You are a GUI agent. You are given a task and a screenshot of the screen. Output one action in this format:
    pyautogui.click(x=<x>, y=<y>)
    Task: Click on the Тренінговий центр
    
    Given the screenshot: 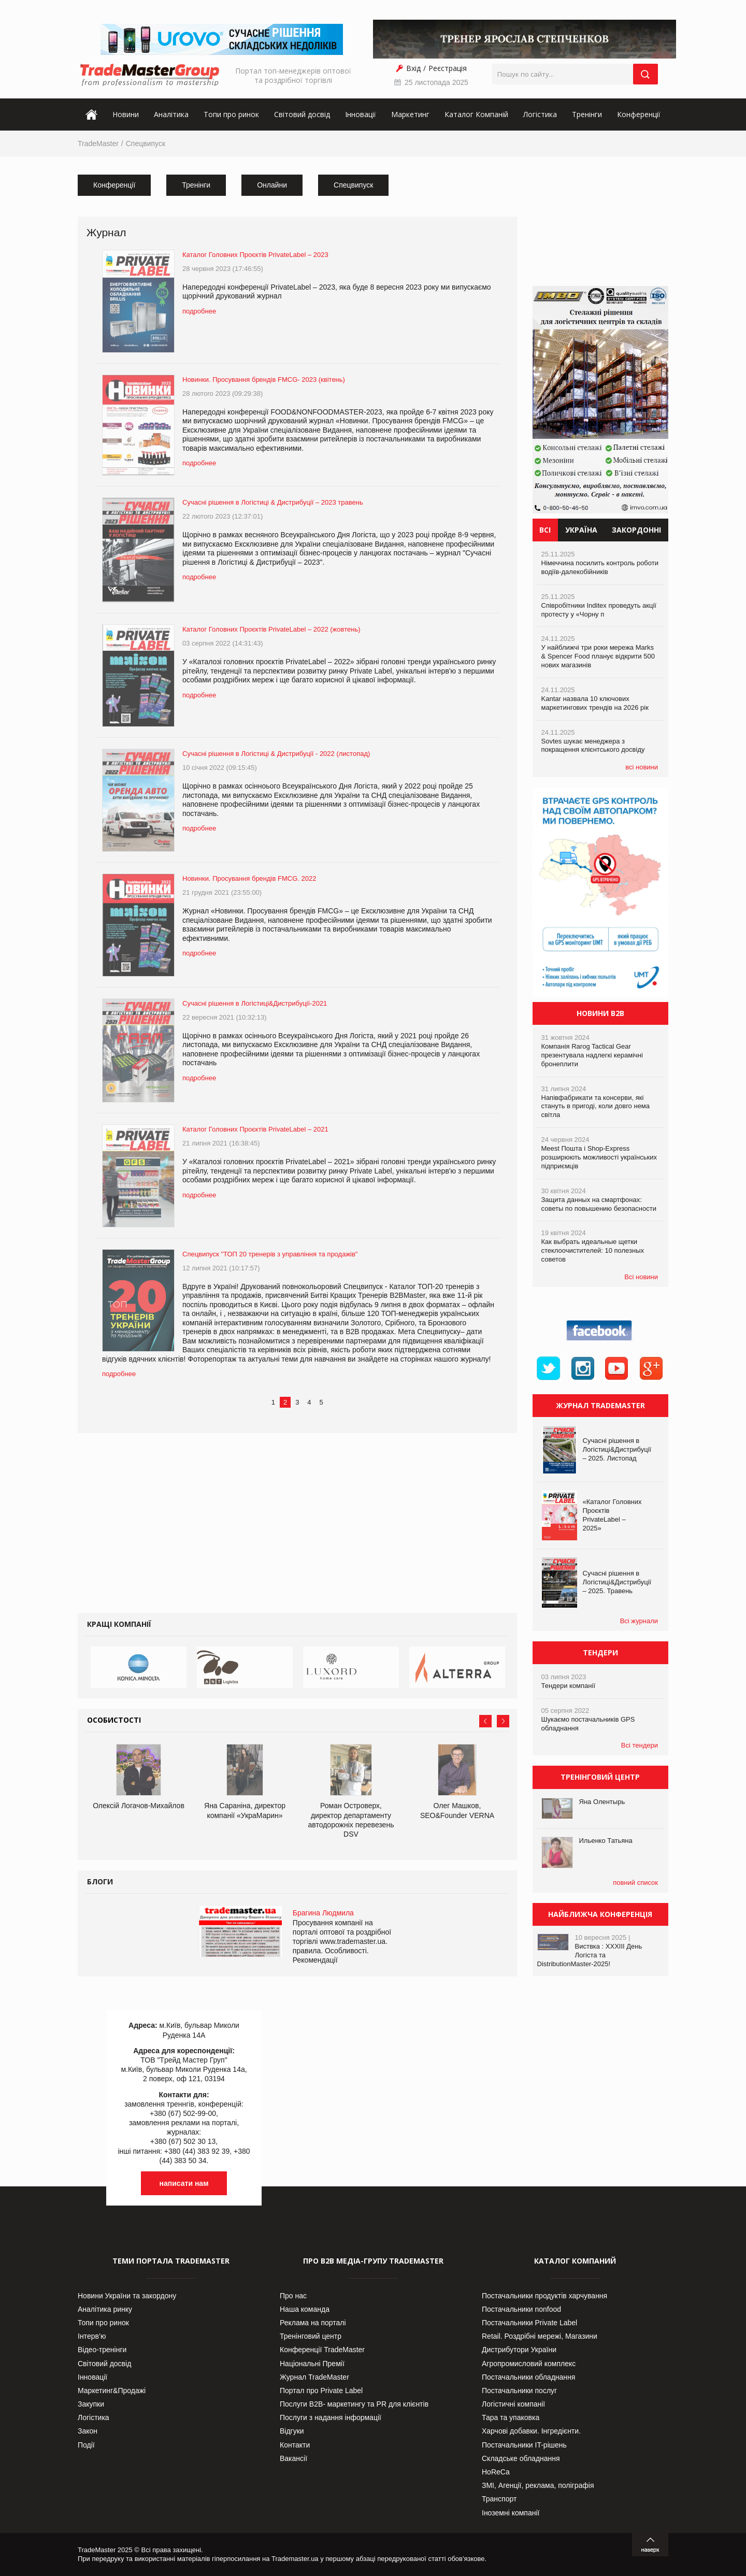 What is the action you would take?
    pyautogui.click(x=310, y=2336)
    